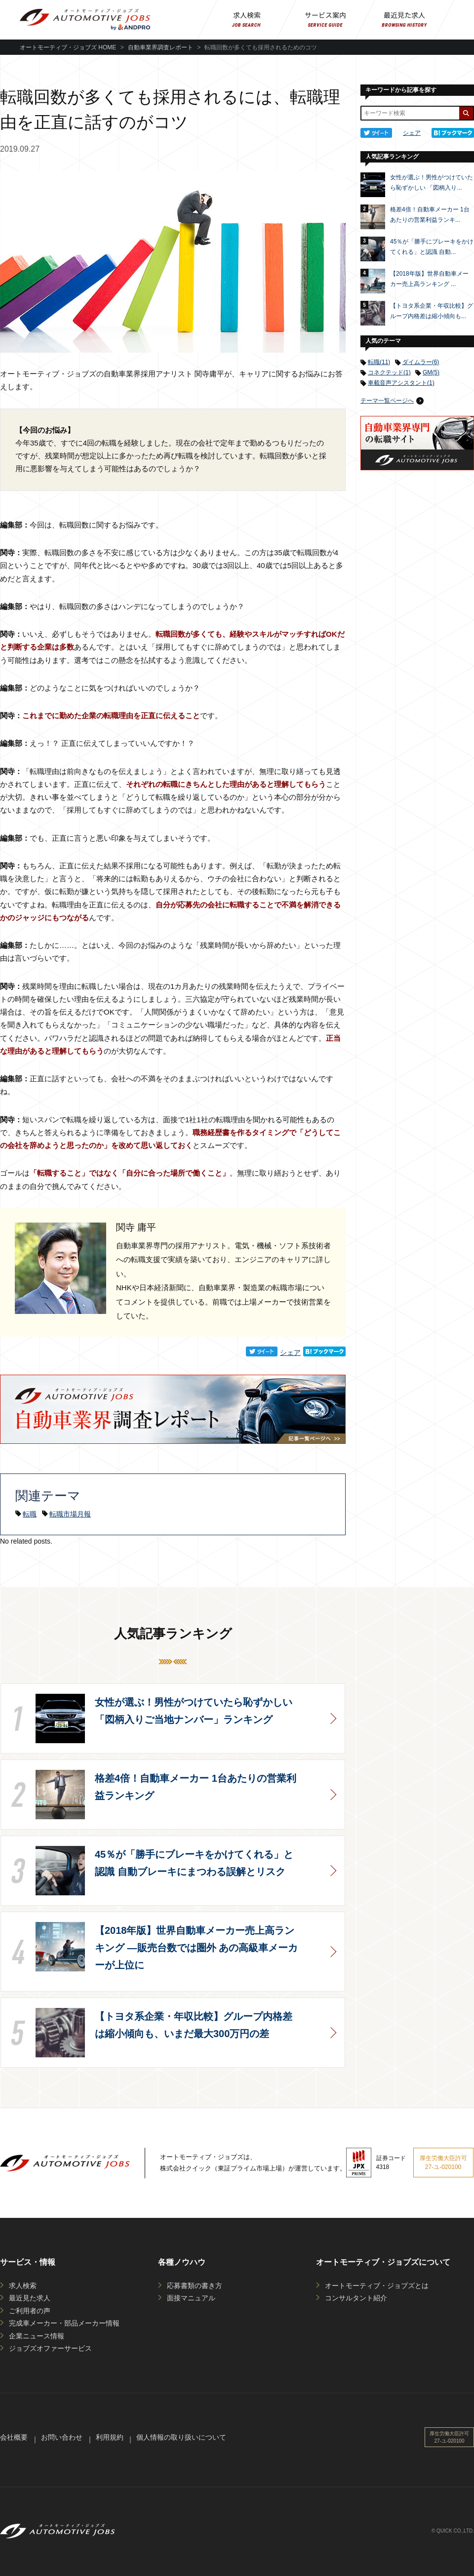  I want to click on コンサルタント紹介, so click(356, 2298).